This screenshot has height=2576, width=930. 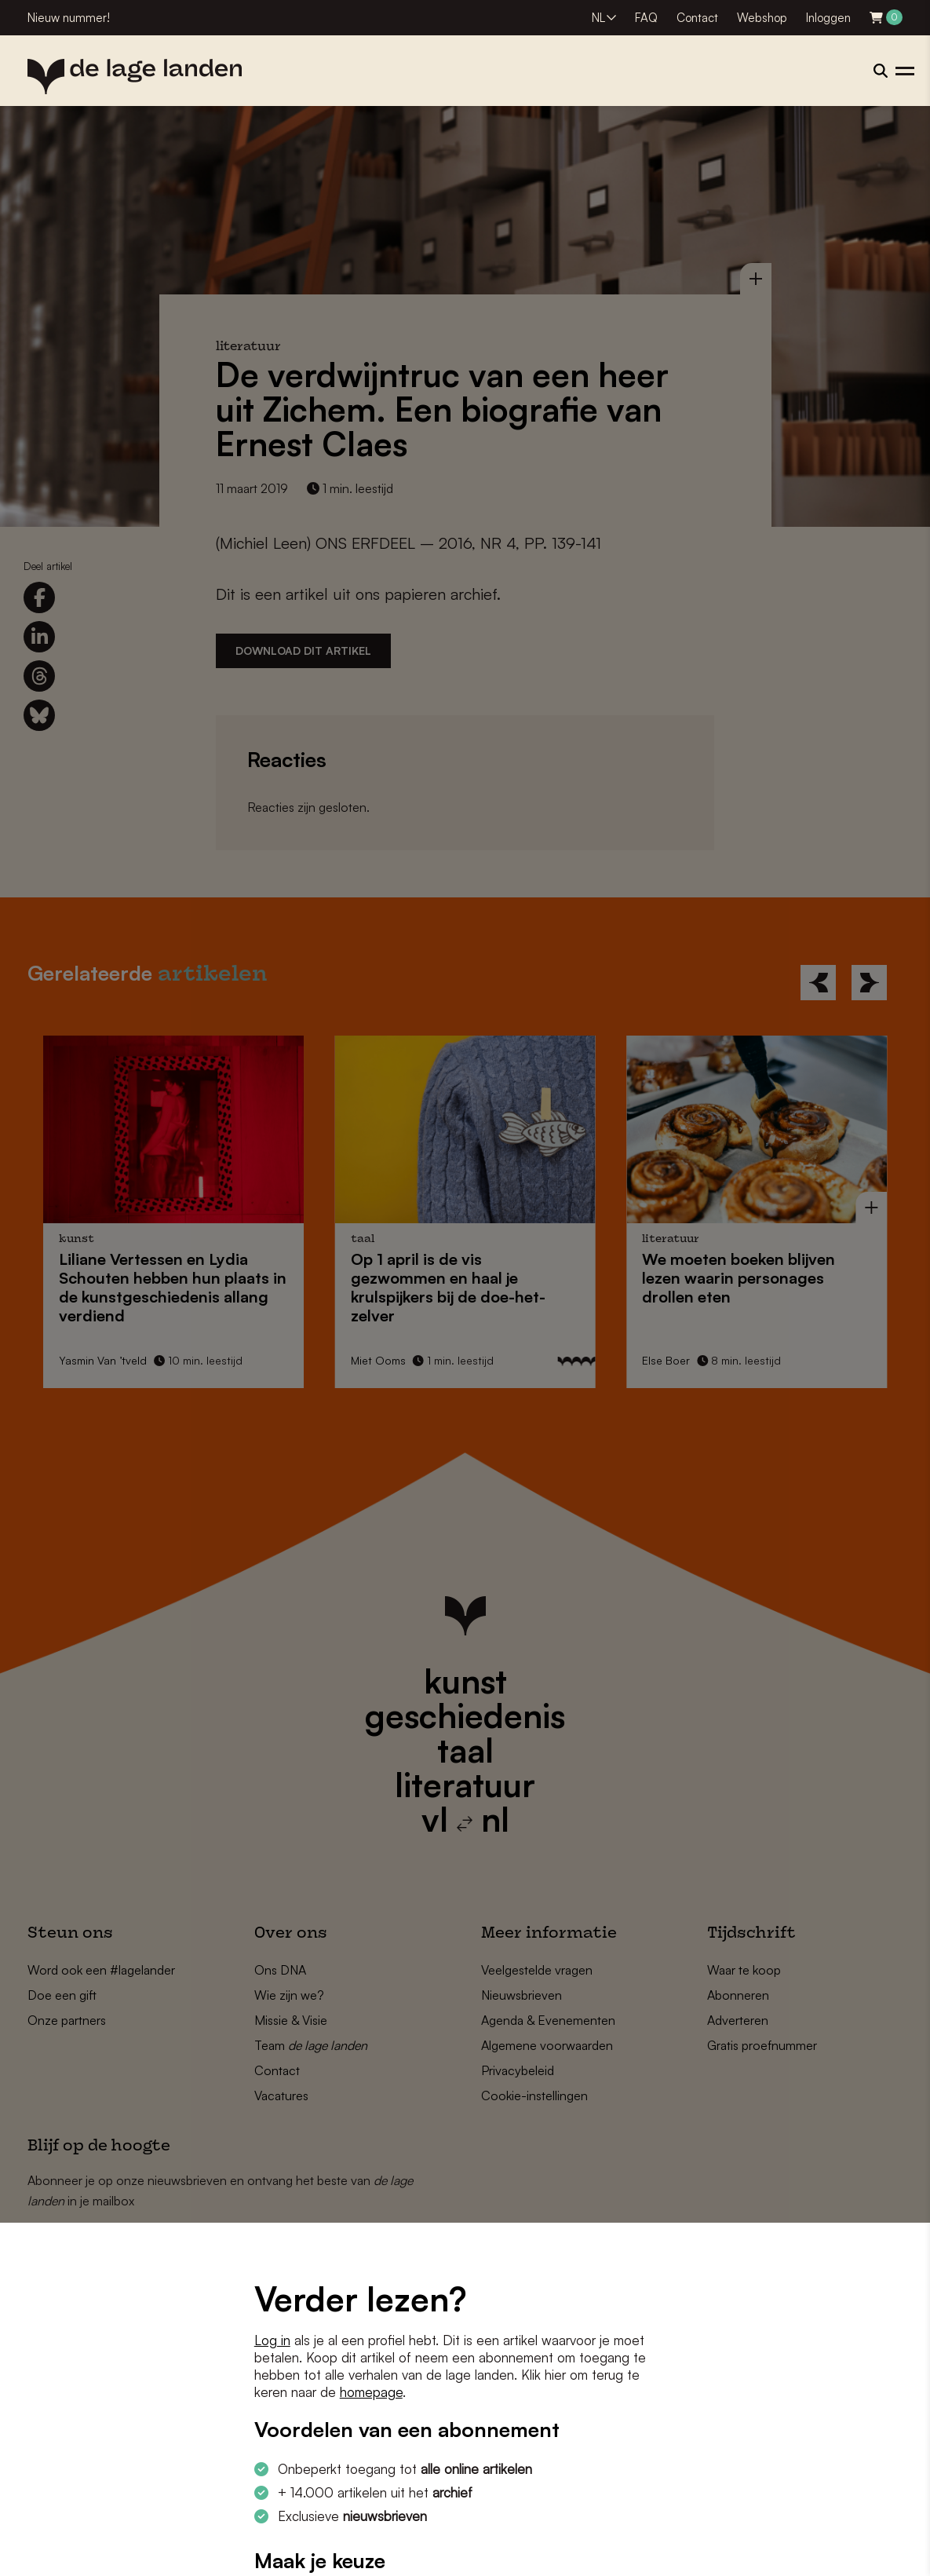 I want to click on FAQ, so click(x=646, y=17).